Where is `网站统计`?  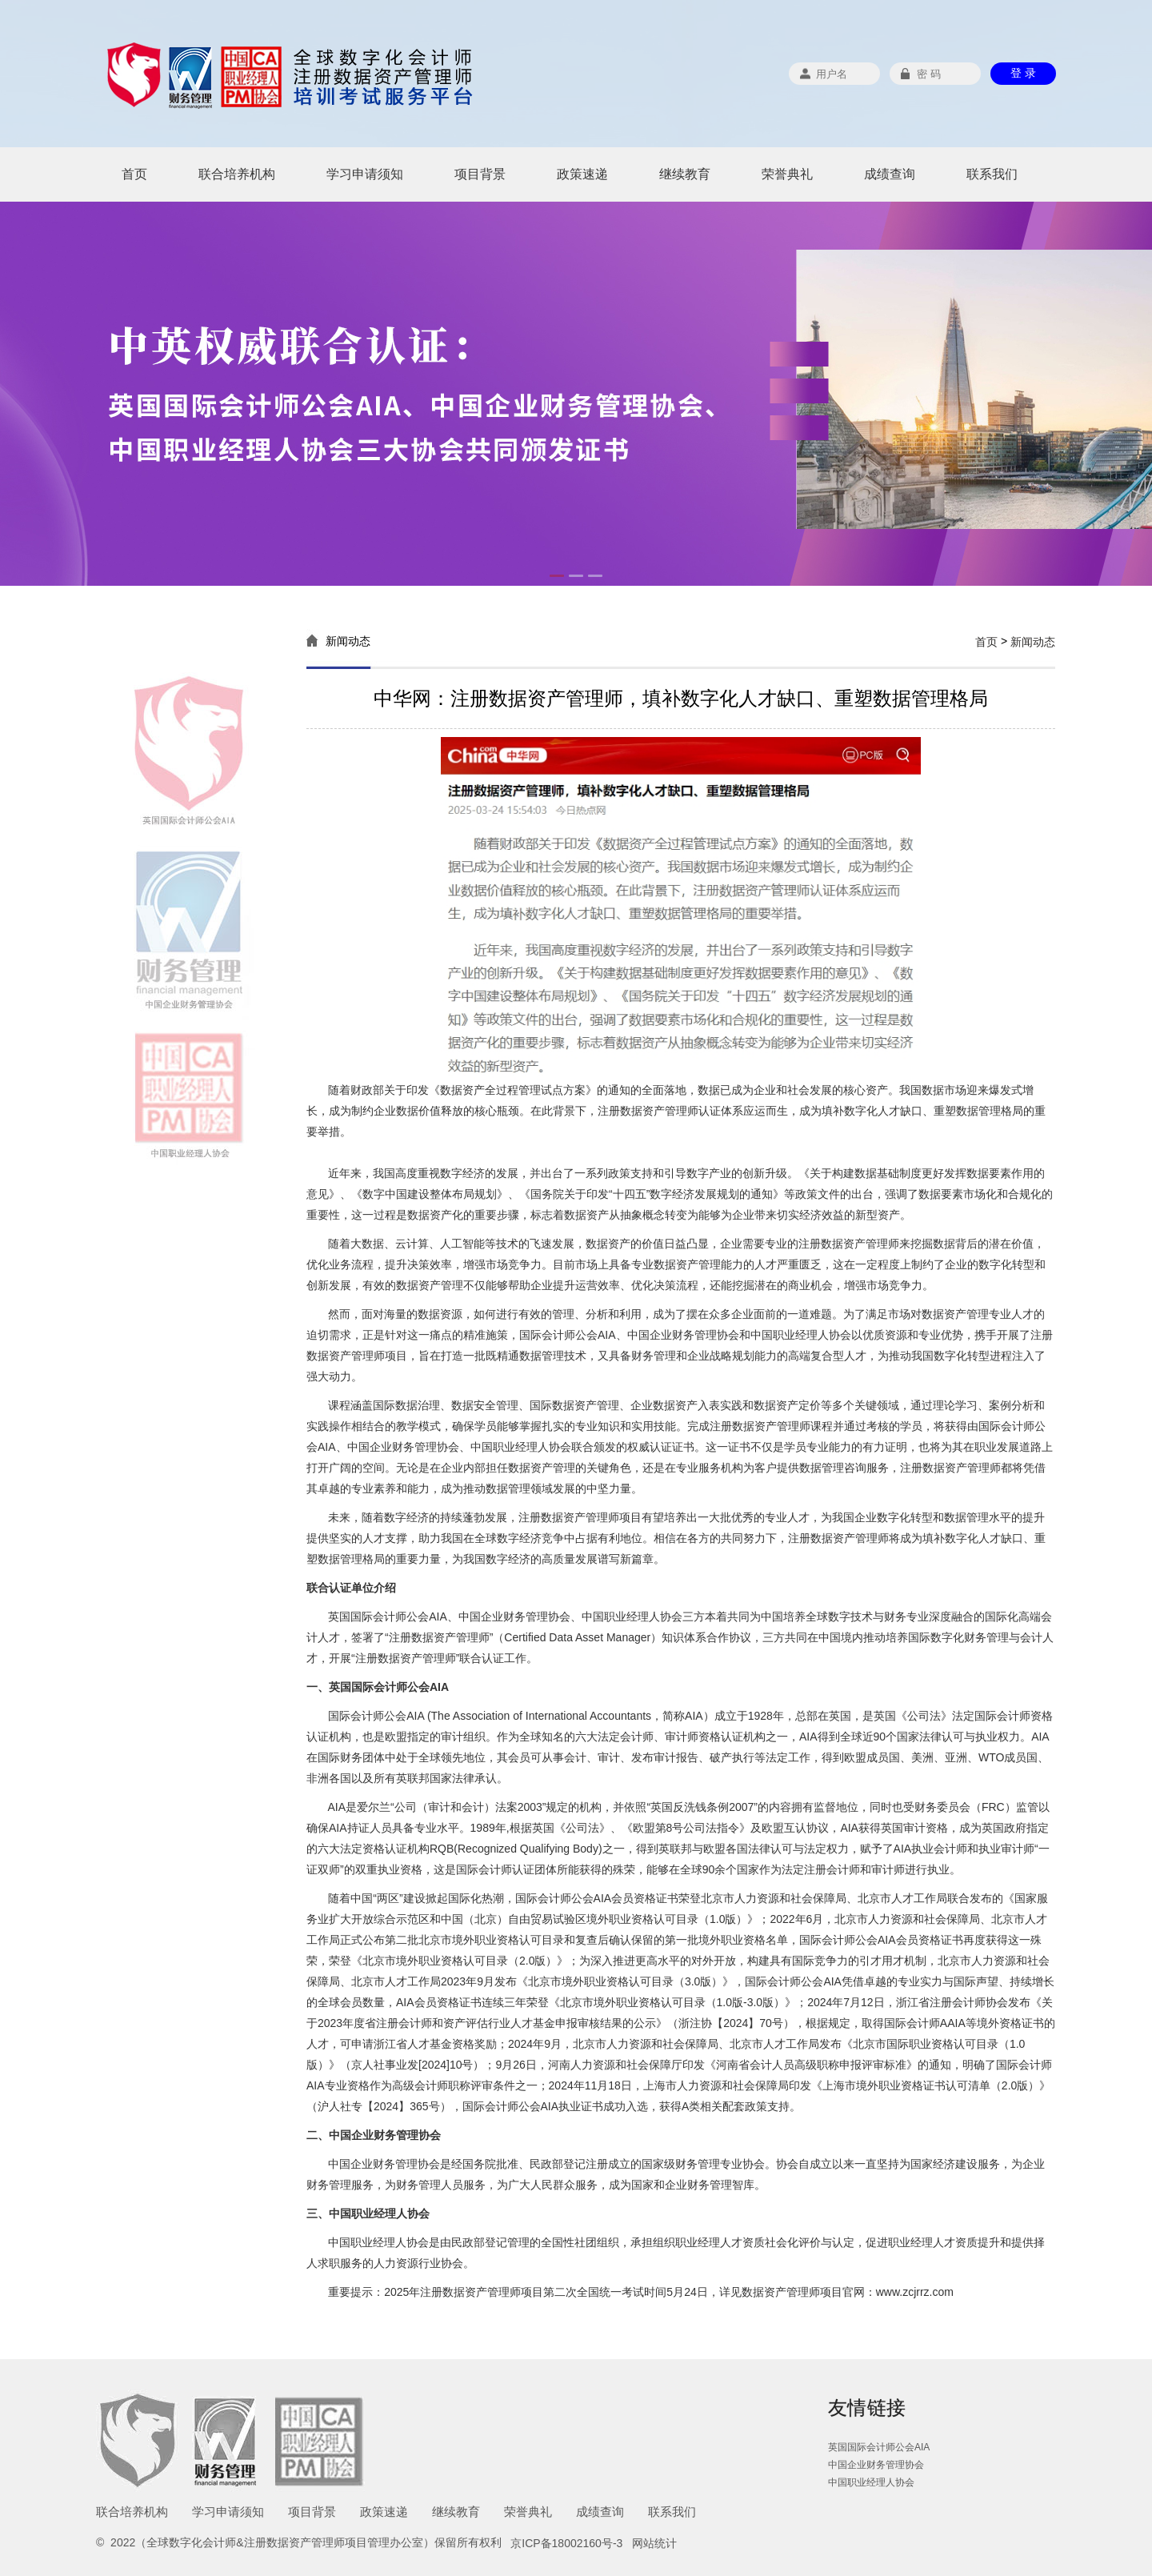
网站统计 is located at coordinates (654, 2543).